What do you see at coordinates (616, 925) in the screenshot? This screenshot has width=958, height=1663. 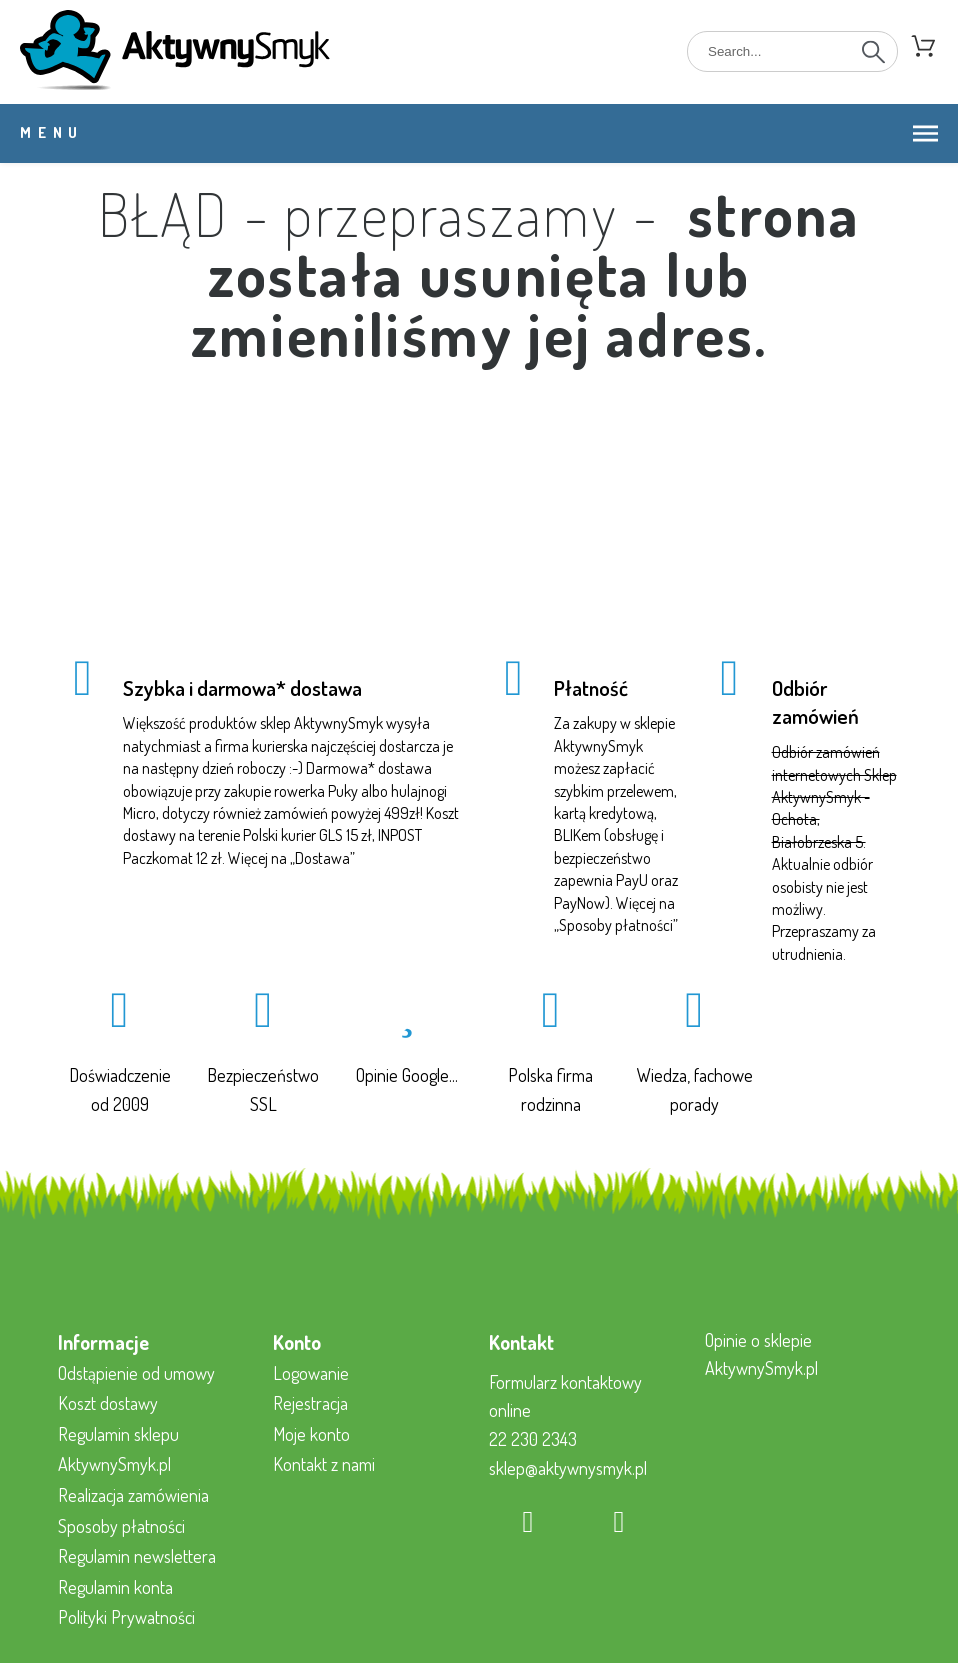 I see `Sposoby płatności` at bounding box center [616, 925].